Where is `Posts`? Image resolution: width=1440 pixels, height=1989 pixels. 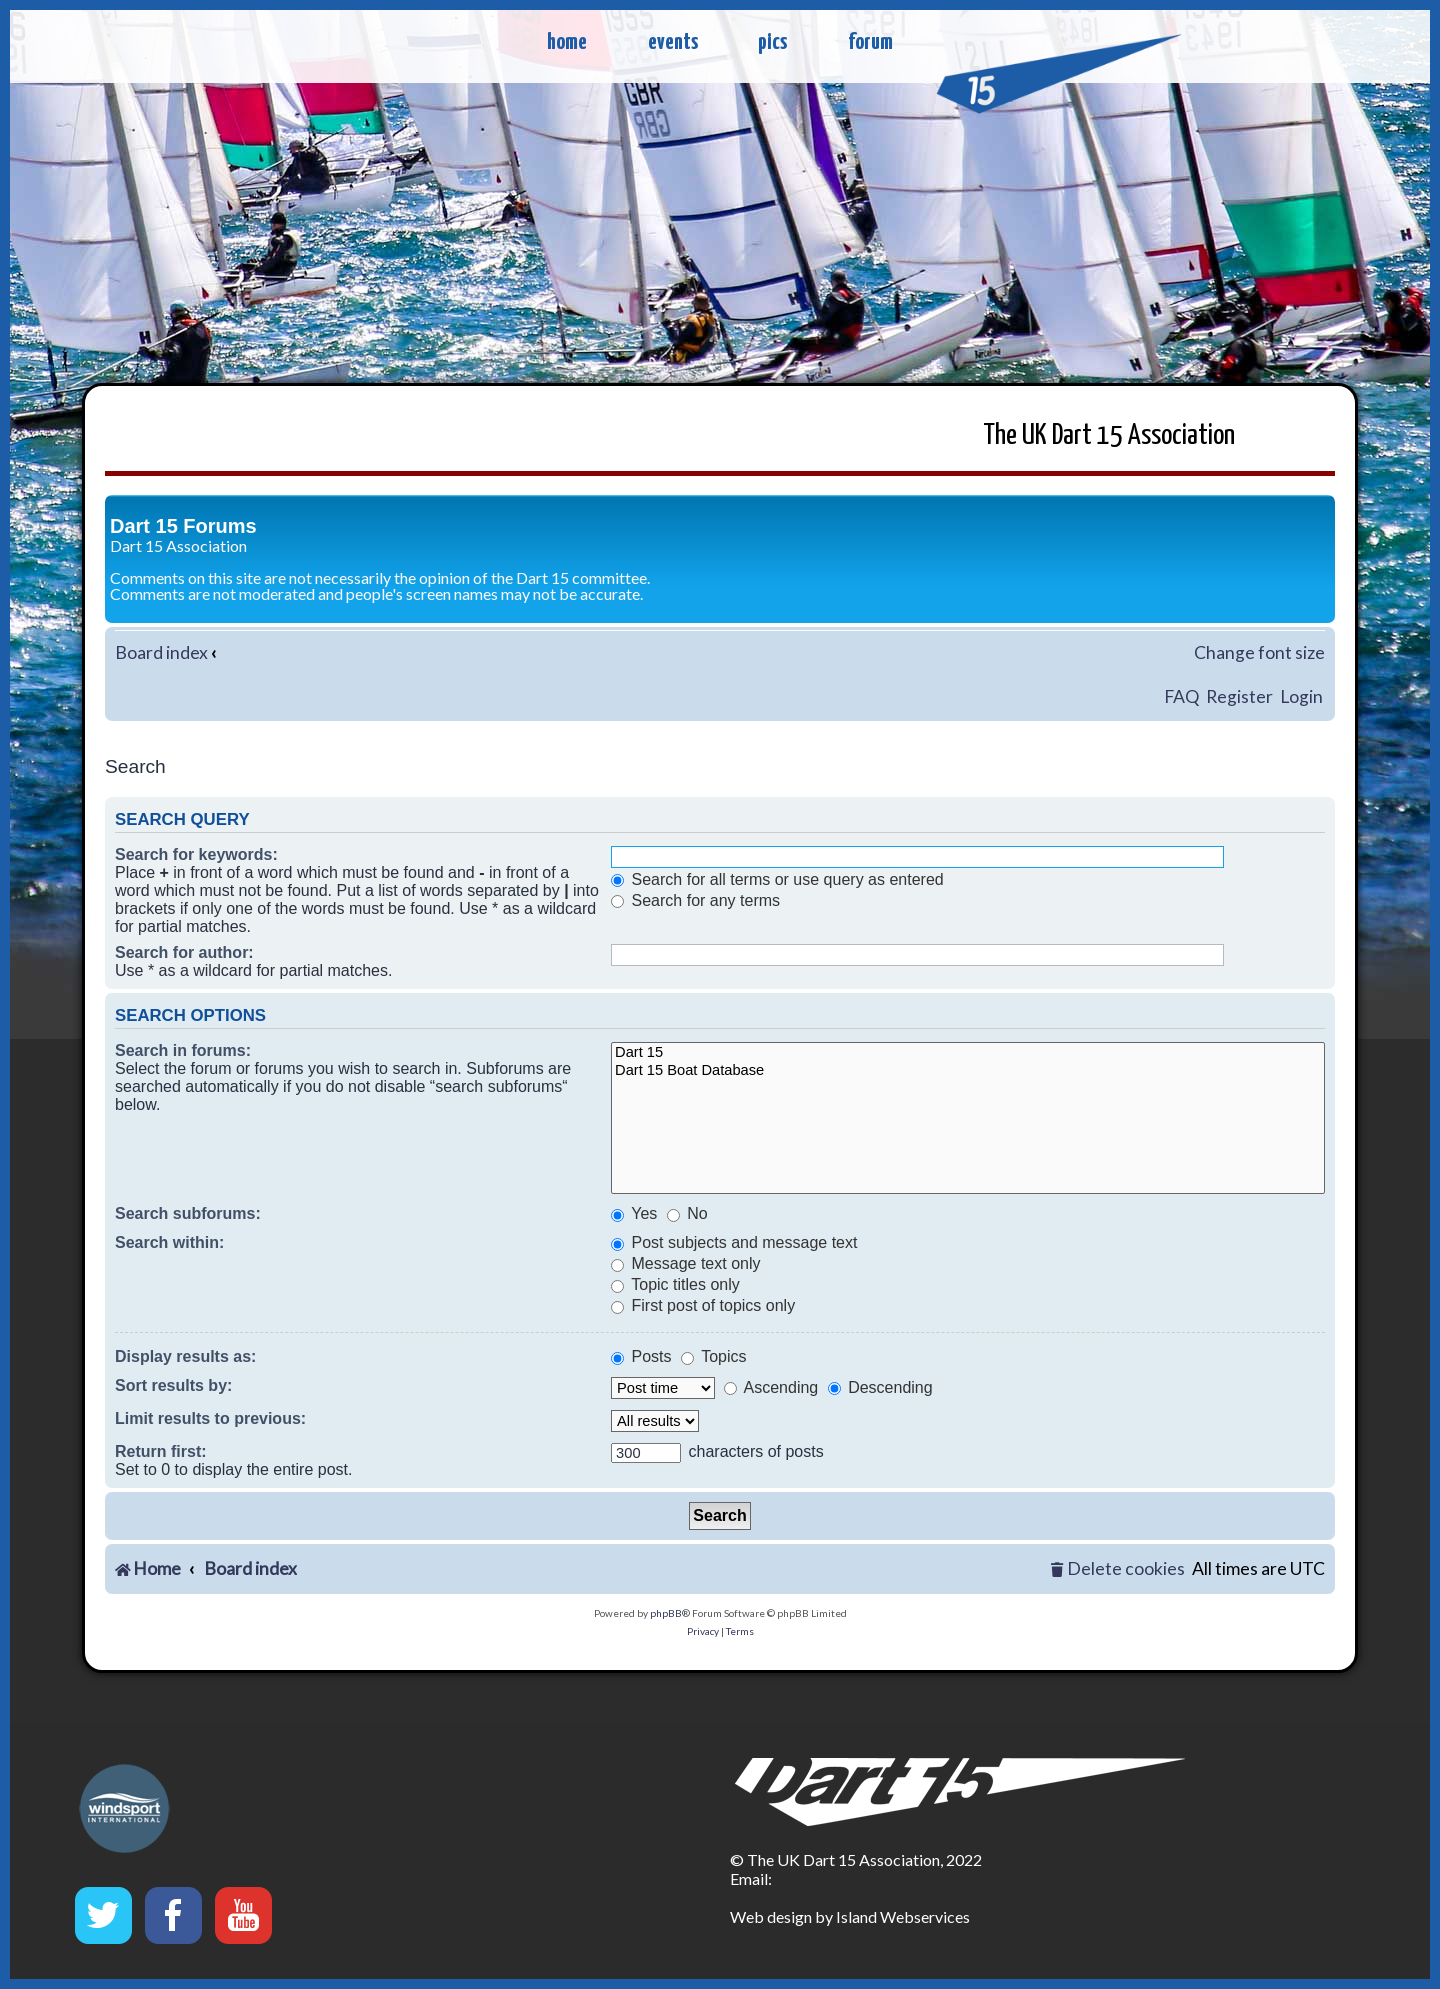 Posts is located at coordinates (641, 1356).